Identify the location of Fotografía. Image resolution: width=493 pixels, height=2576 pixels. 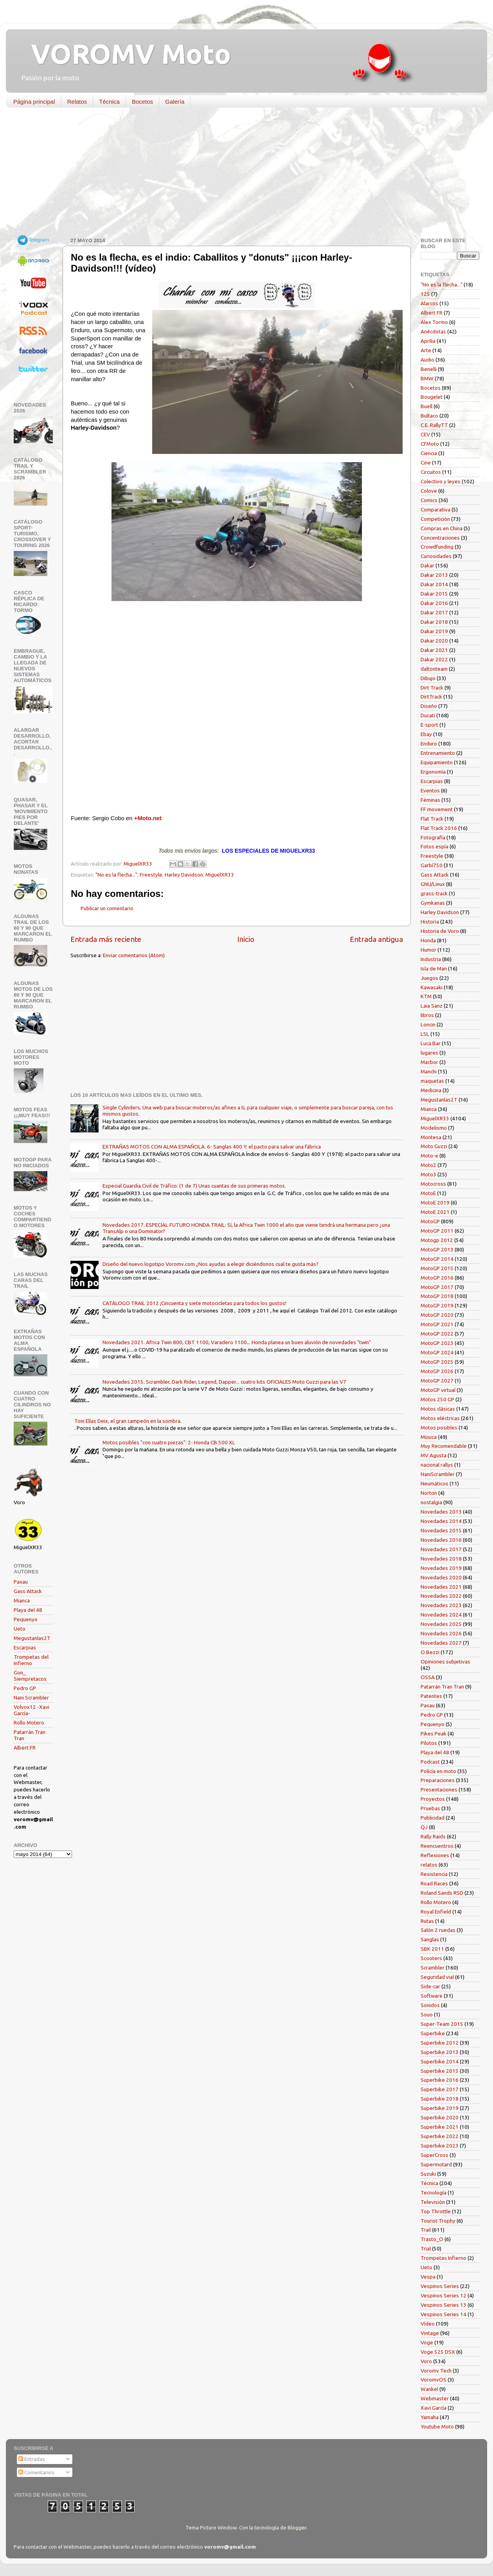
(433, 837).